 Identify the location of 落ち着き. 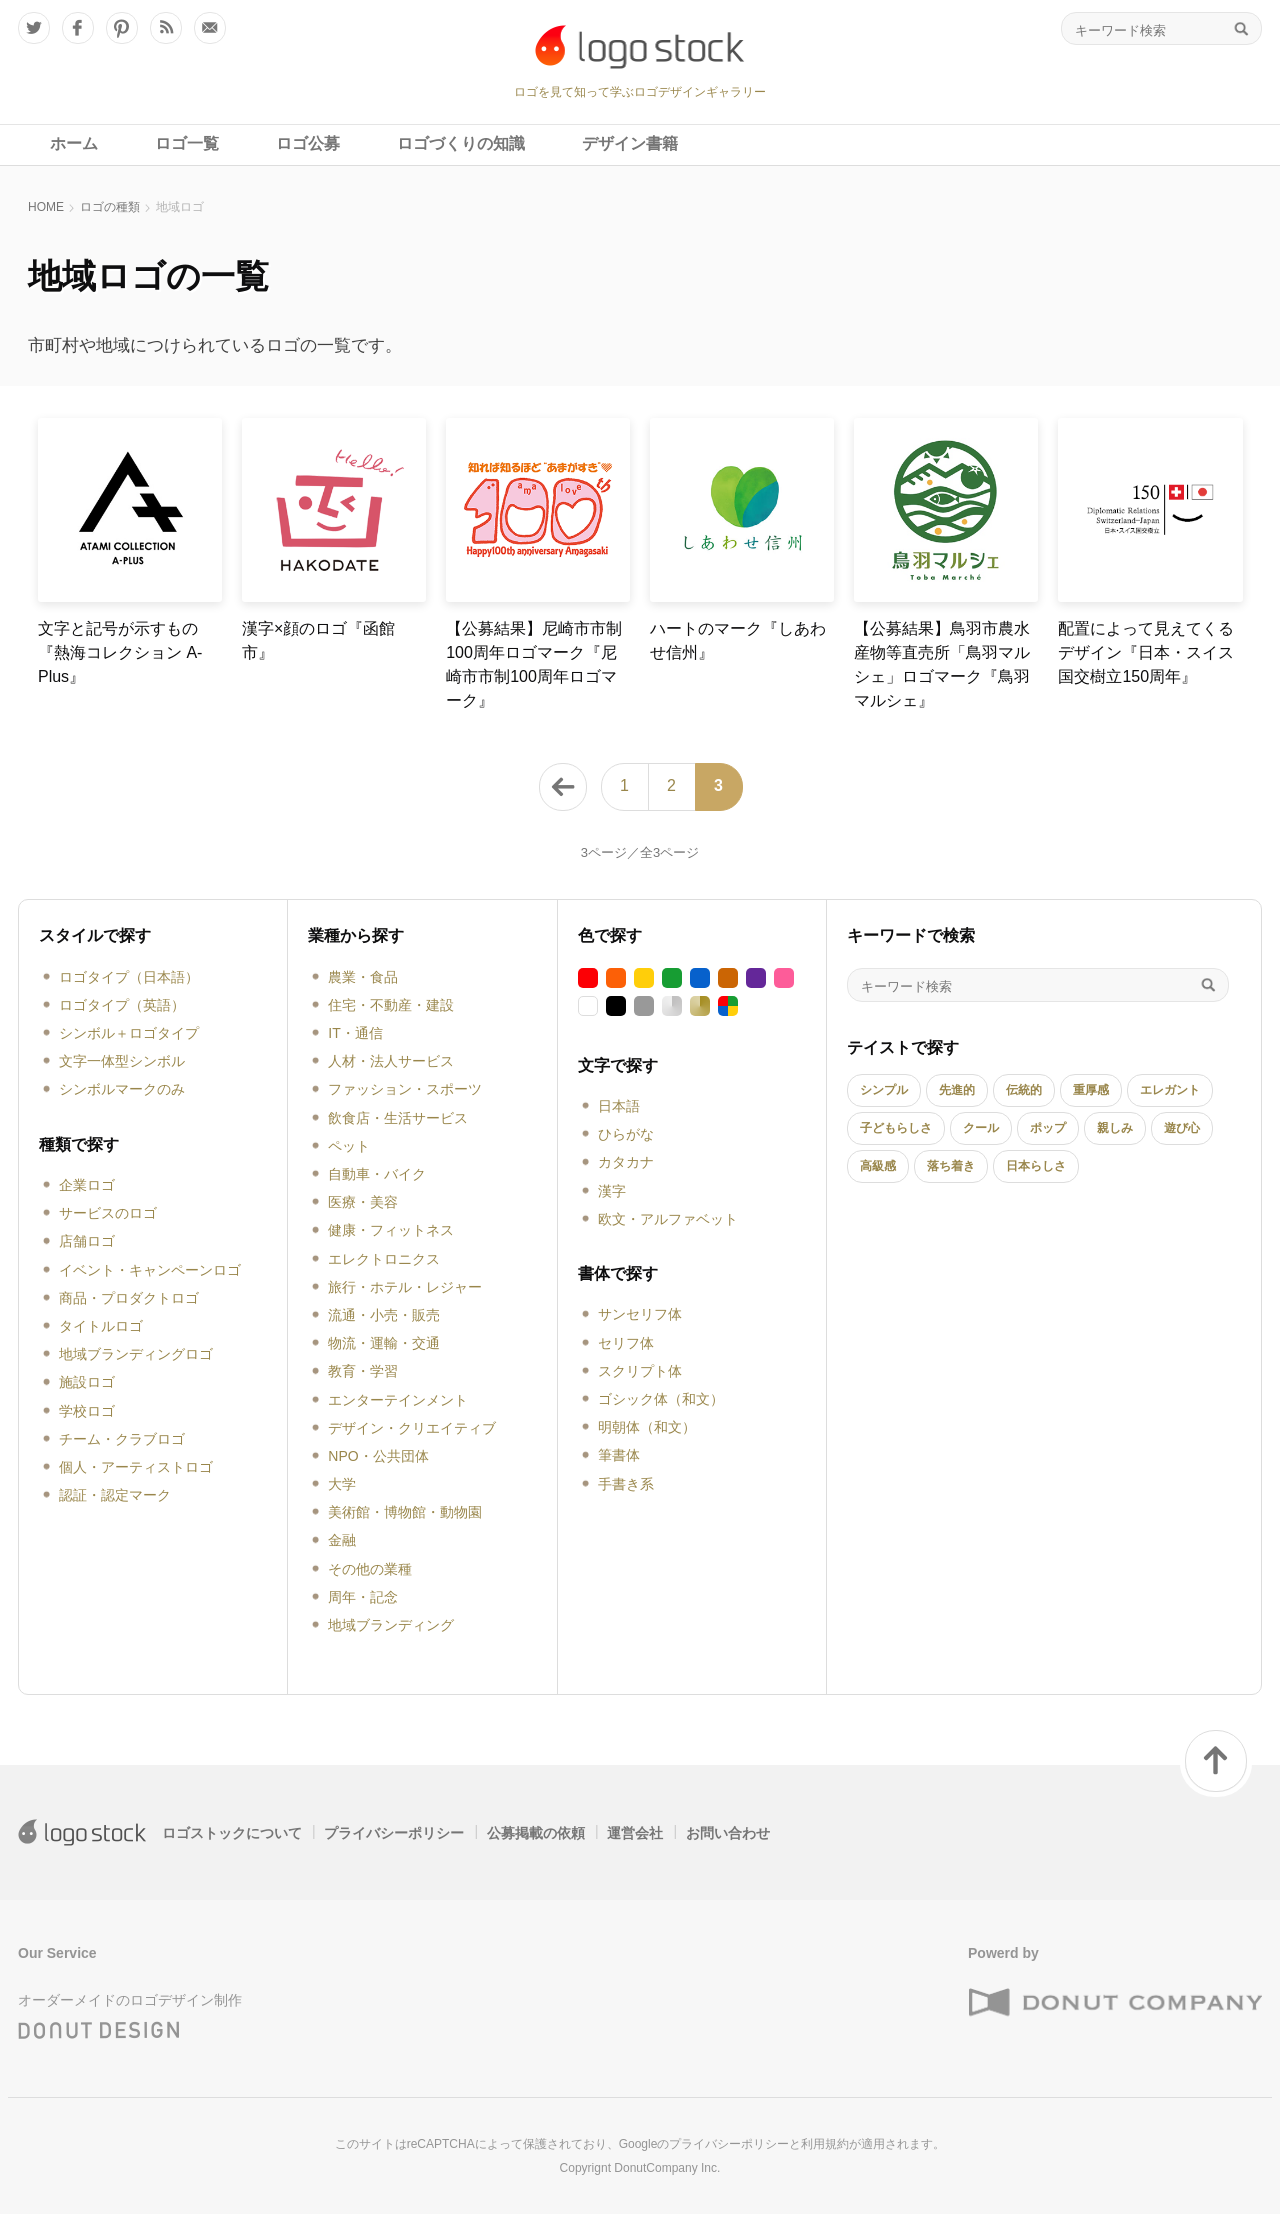
(951, 1166).